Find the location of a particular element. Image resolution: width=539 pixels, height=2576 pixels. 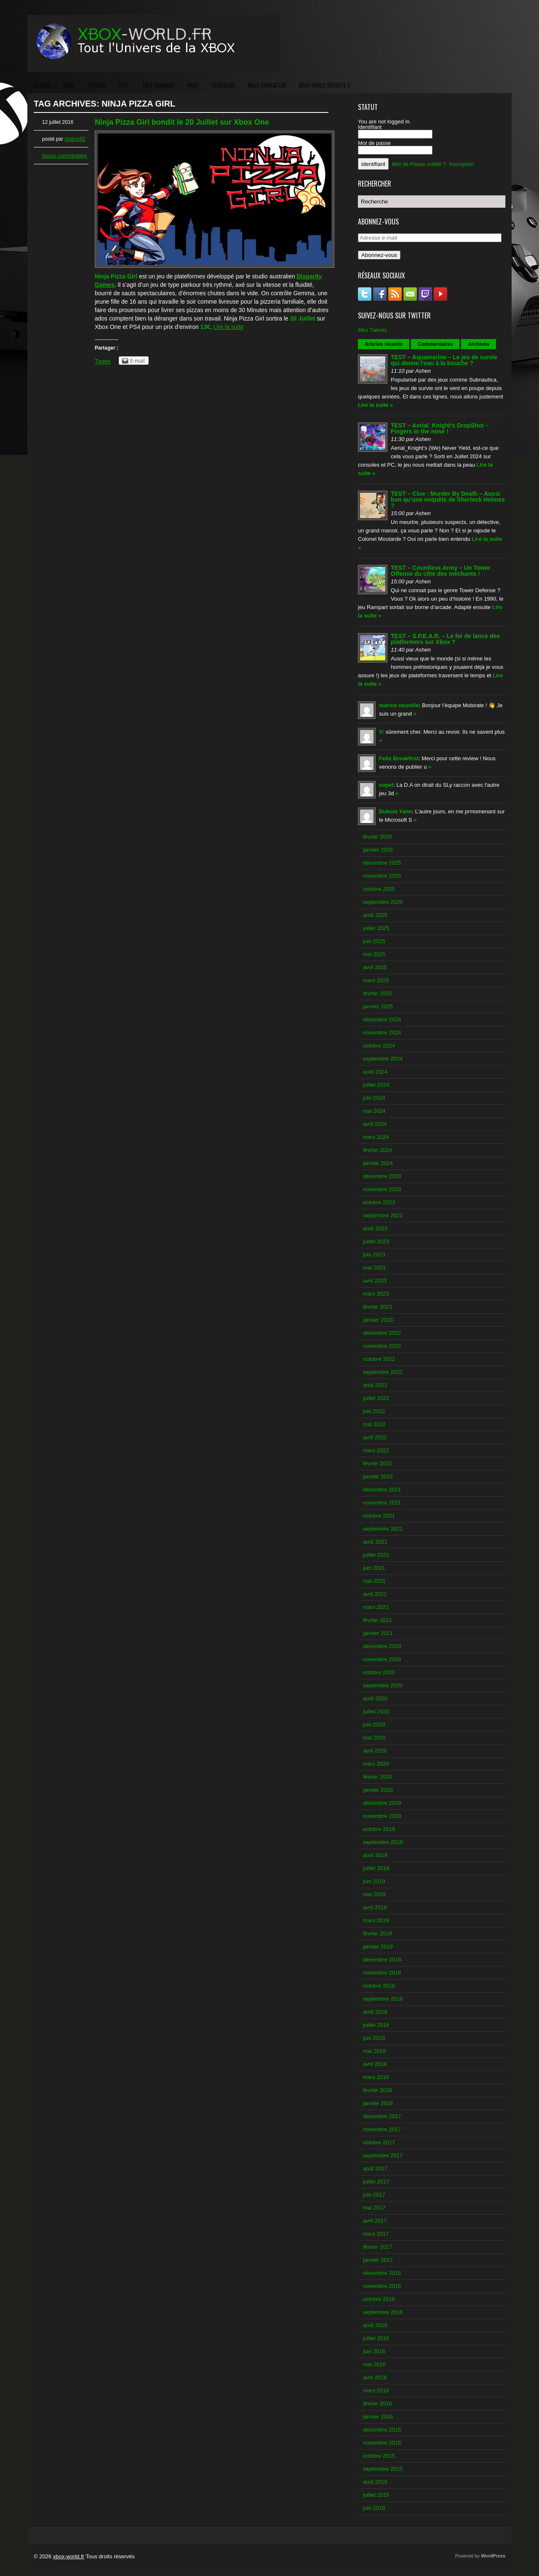

janvier 2025 is located at coordinates (378, 1006).